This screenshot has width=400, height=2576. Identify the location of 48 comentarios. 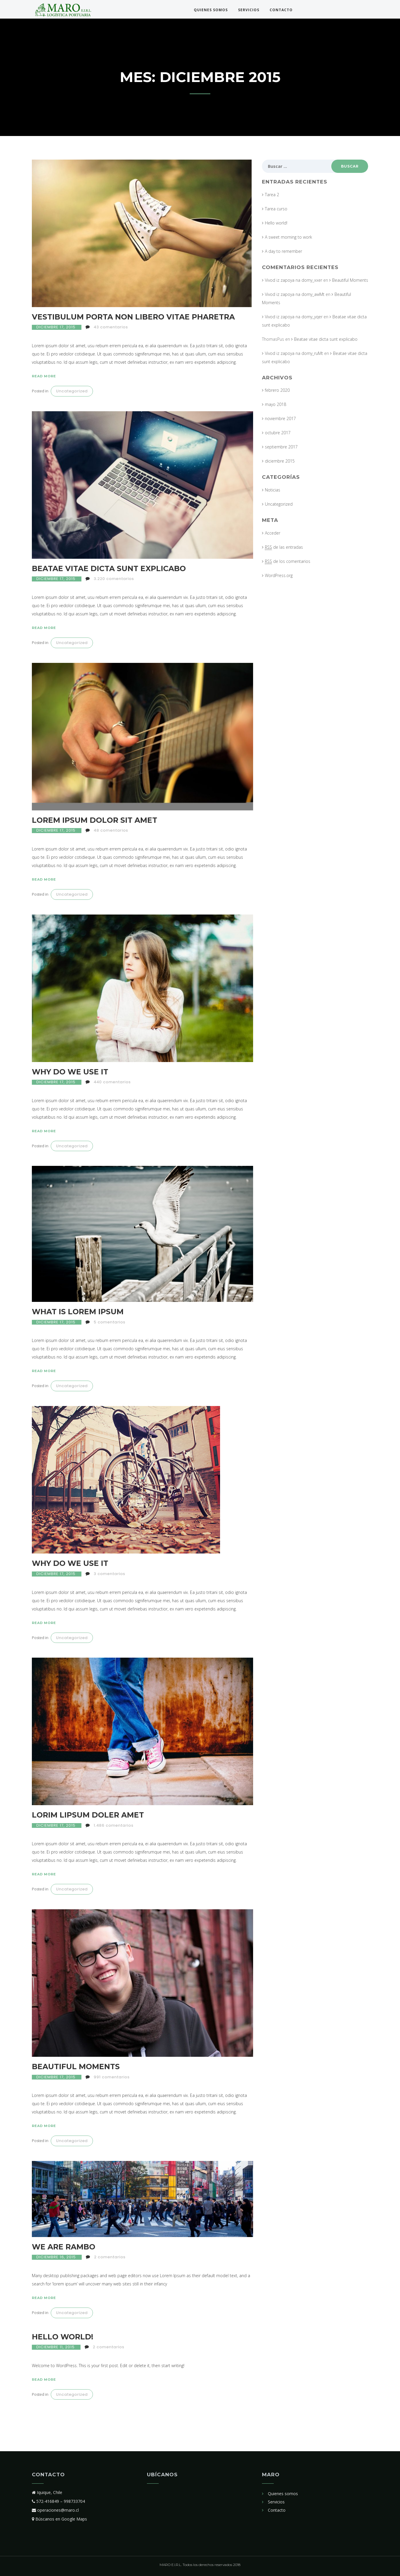
(111, 830).